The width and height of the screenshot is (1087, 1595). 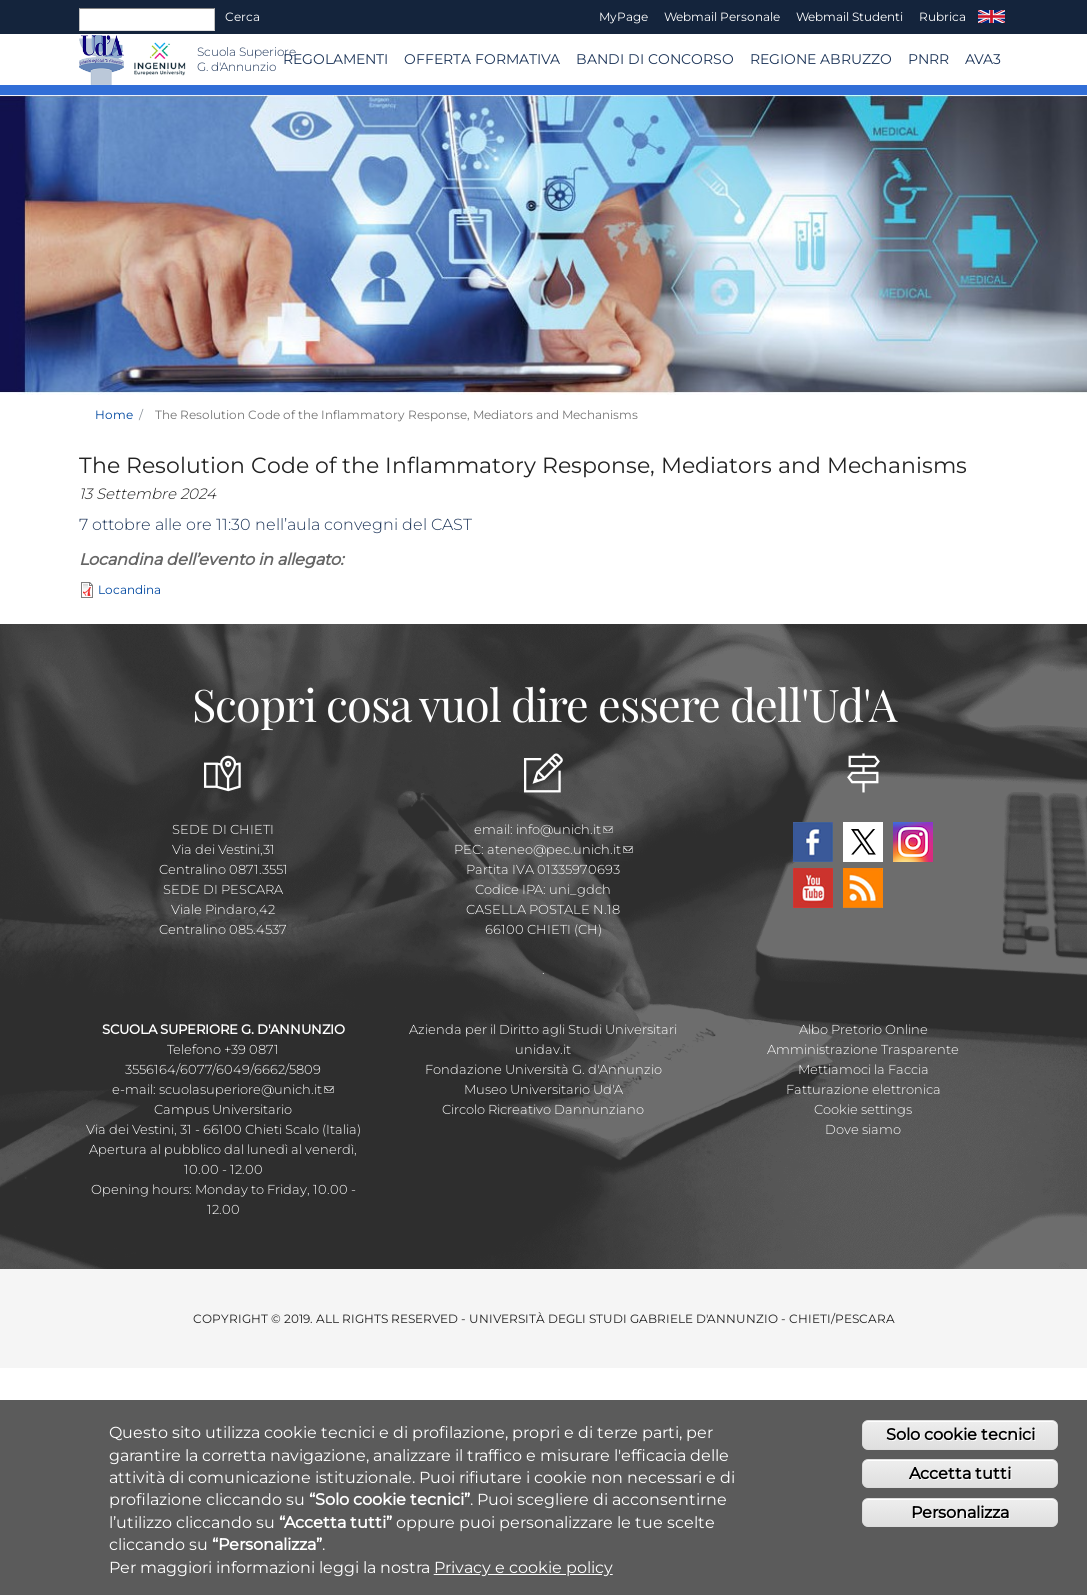 I want to click on scuolasuperiore@unich.it, so click(x=246, y=1089).